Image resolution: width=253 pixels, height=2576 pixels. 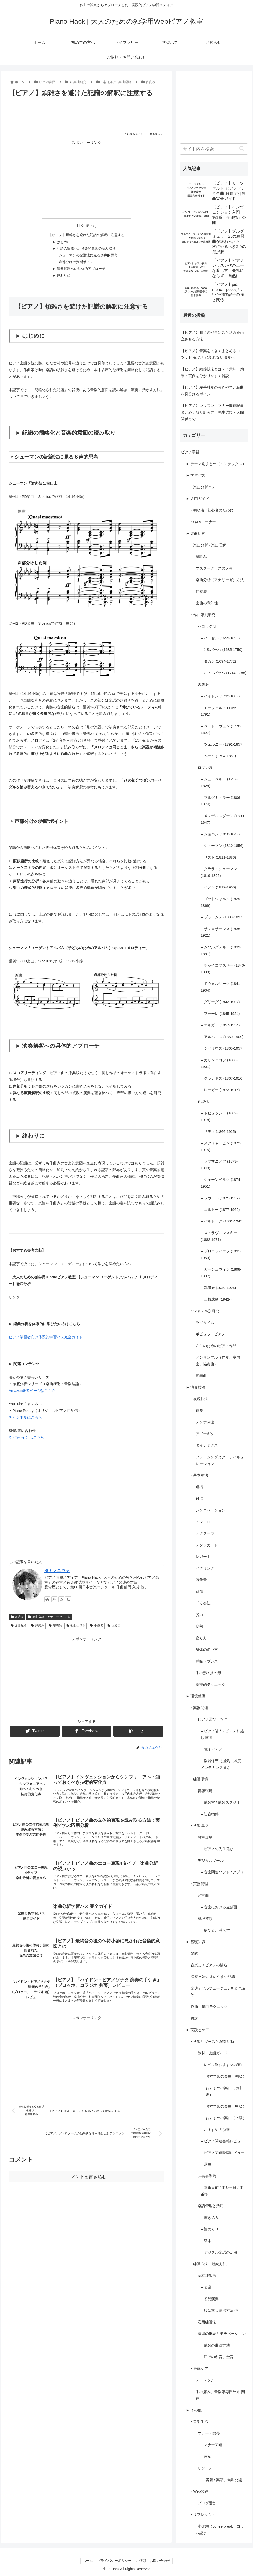 What do you see at coordinates (223, 673) in the screenshot?
I see `– C.P.E.バッハ (1714-1788)` at bounding box center [223, 673].